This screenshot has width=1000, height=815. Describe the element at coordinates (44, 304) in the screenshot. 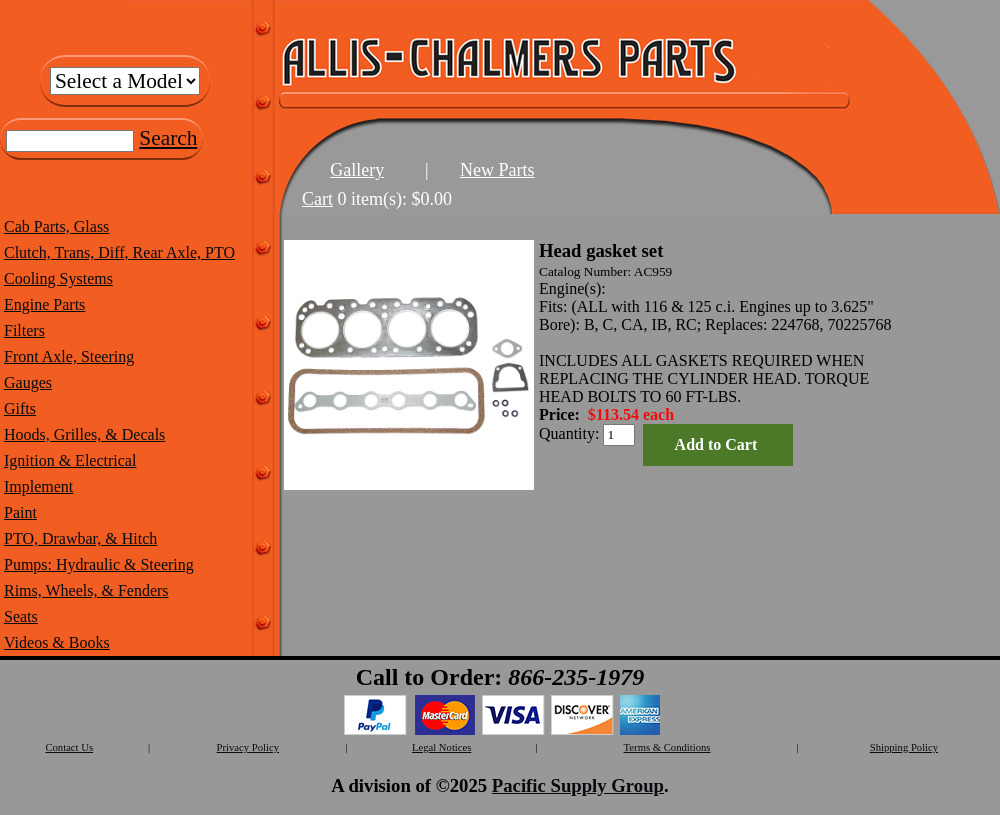

I see `Engine Parts` at that location.